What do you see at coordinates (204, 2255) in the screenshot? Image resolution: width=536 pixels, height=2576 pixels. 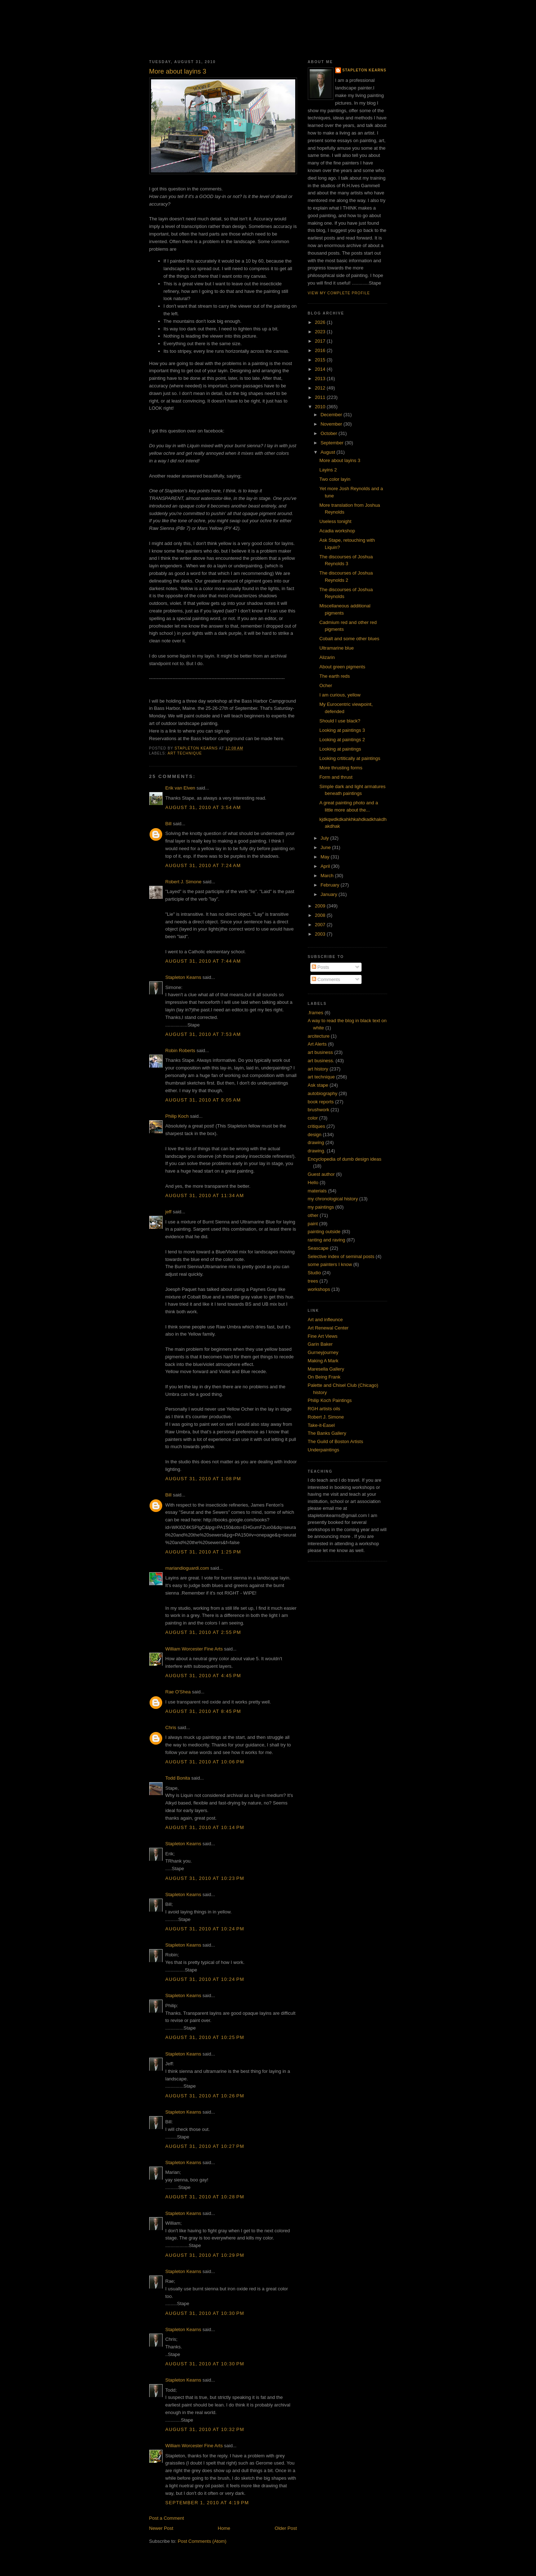 I see `August 31, 2010 at 10:29 PM` at bounding box center [204, 2255].